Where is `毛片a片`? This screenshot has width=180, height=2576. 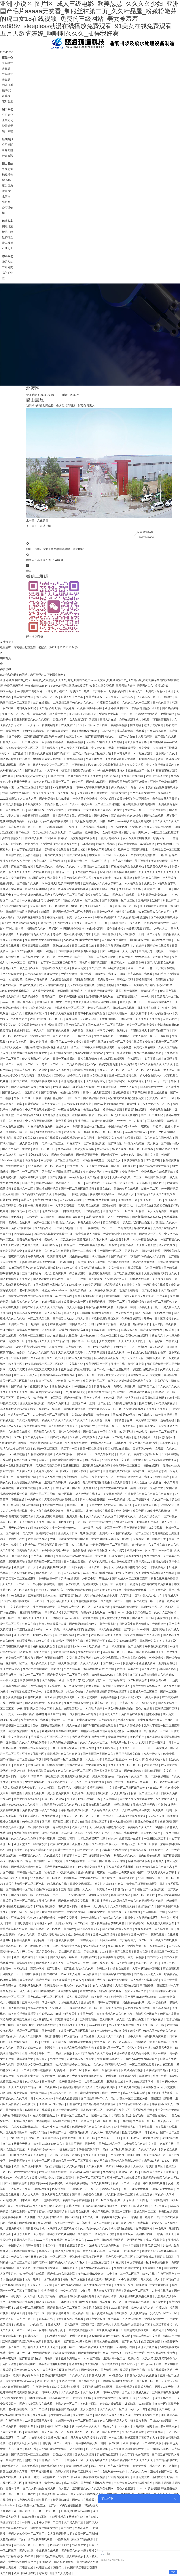 毛片a片 is located at coordinates (21, 2437).